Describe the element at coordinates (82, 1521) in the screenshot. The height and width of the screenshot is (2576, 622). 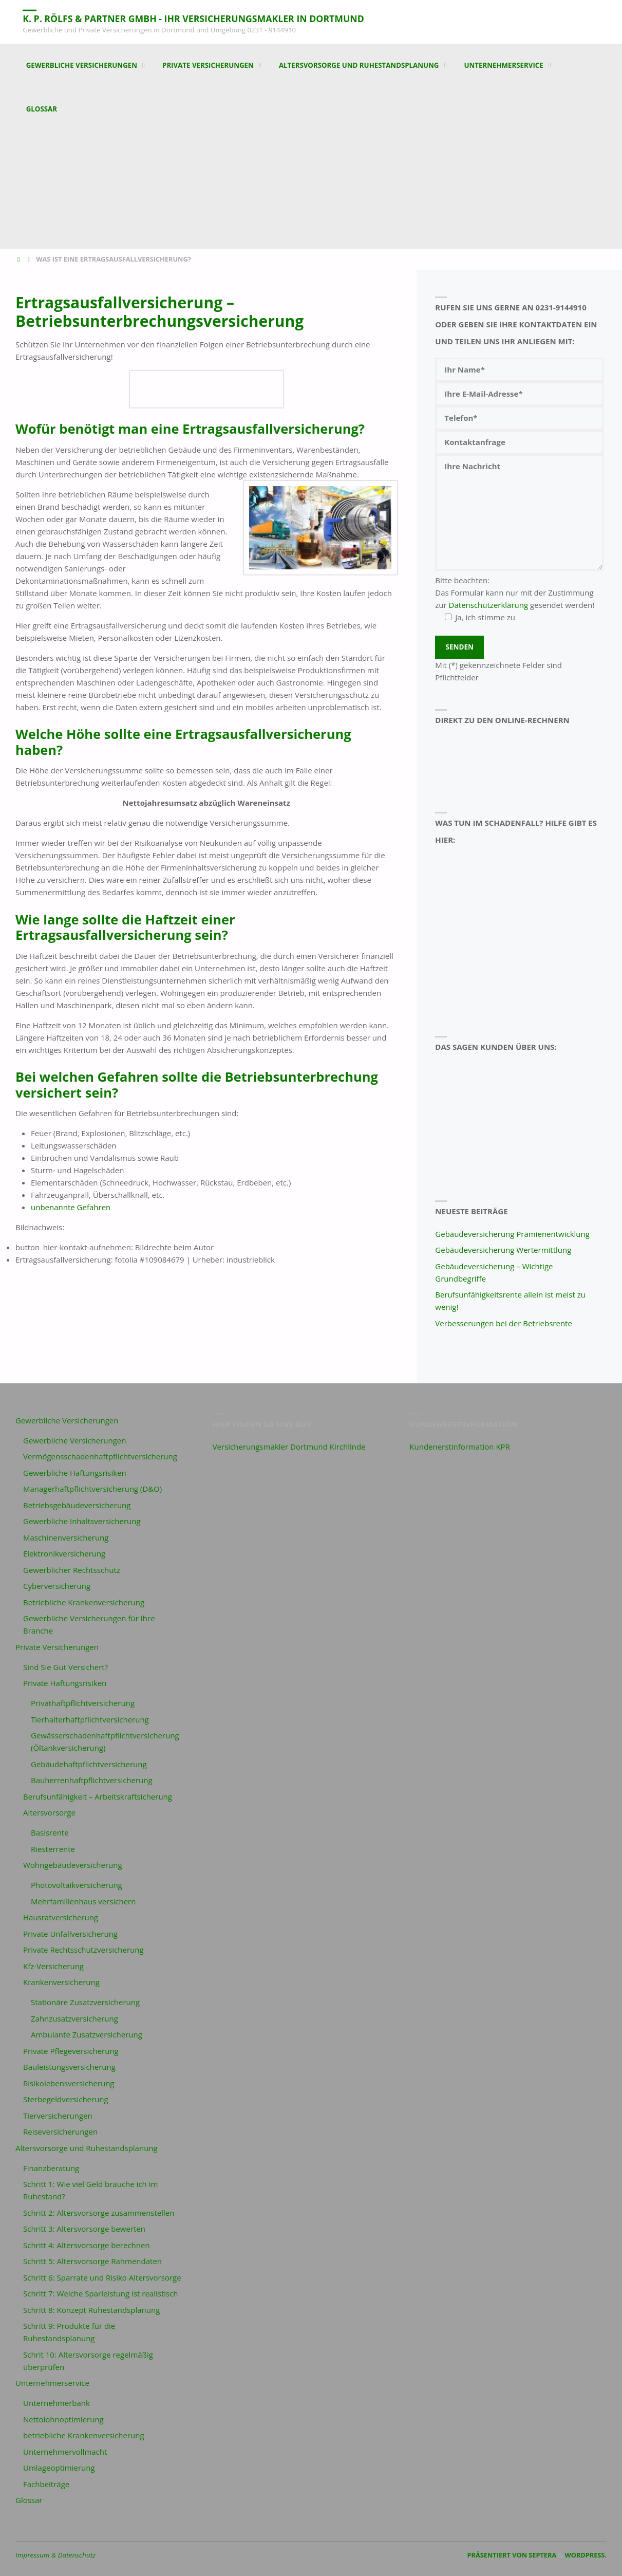
I see `Gewerbliche Inhaltsversicherung` at that location.